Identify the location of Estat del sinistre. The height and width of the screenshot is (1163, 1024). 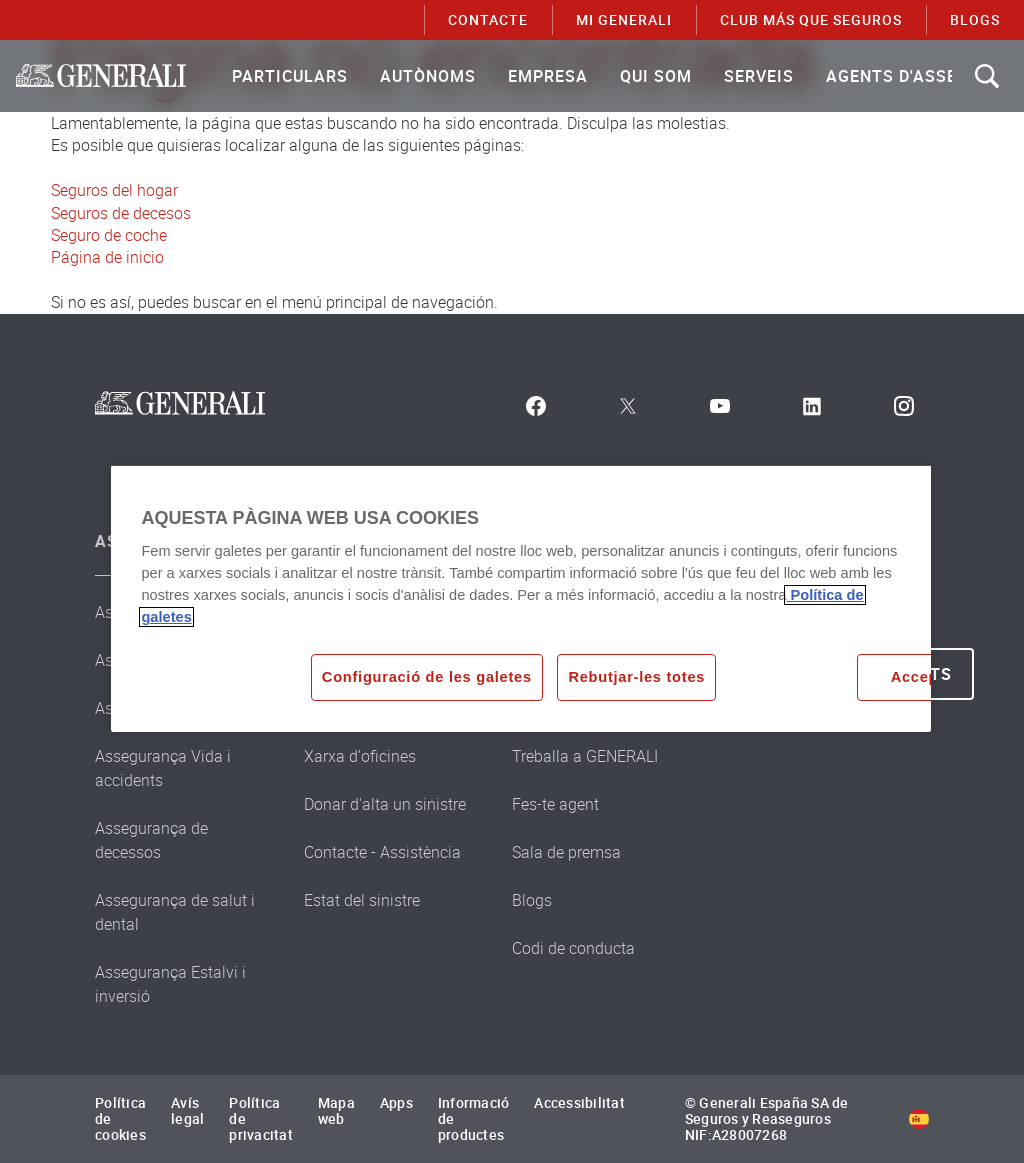
(362, 900).